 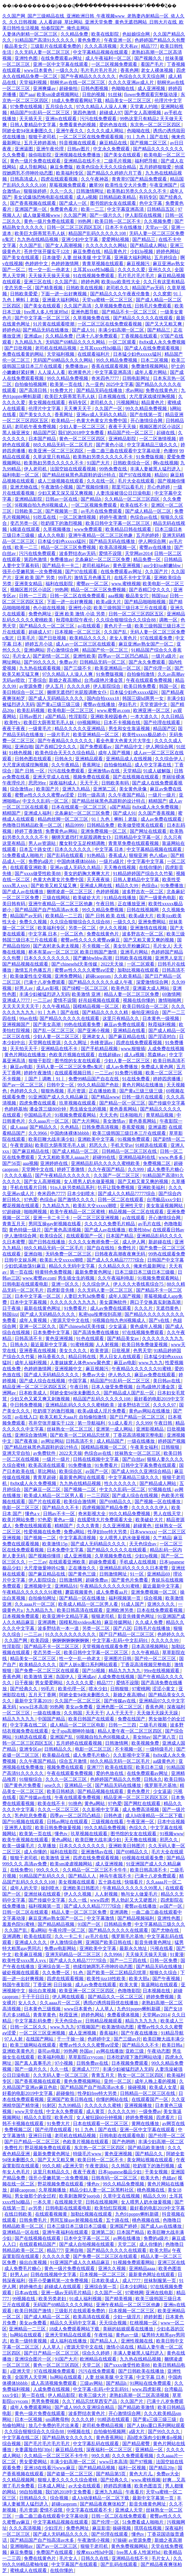 What do you see at coordinates (25, 964) in the screenshot?
I see `国产精品视频在线观看` at bounding box center [25, 964].